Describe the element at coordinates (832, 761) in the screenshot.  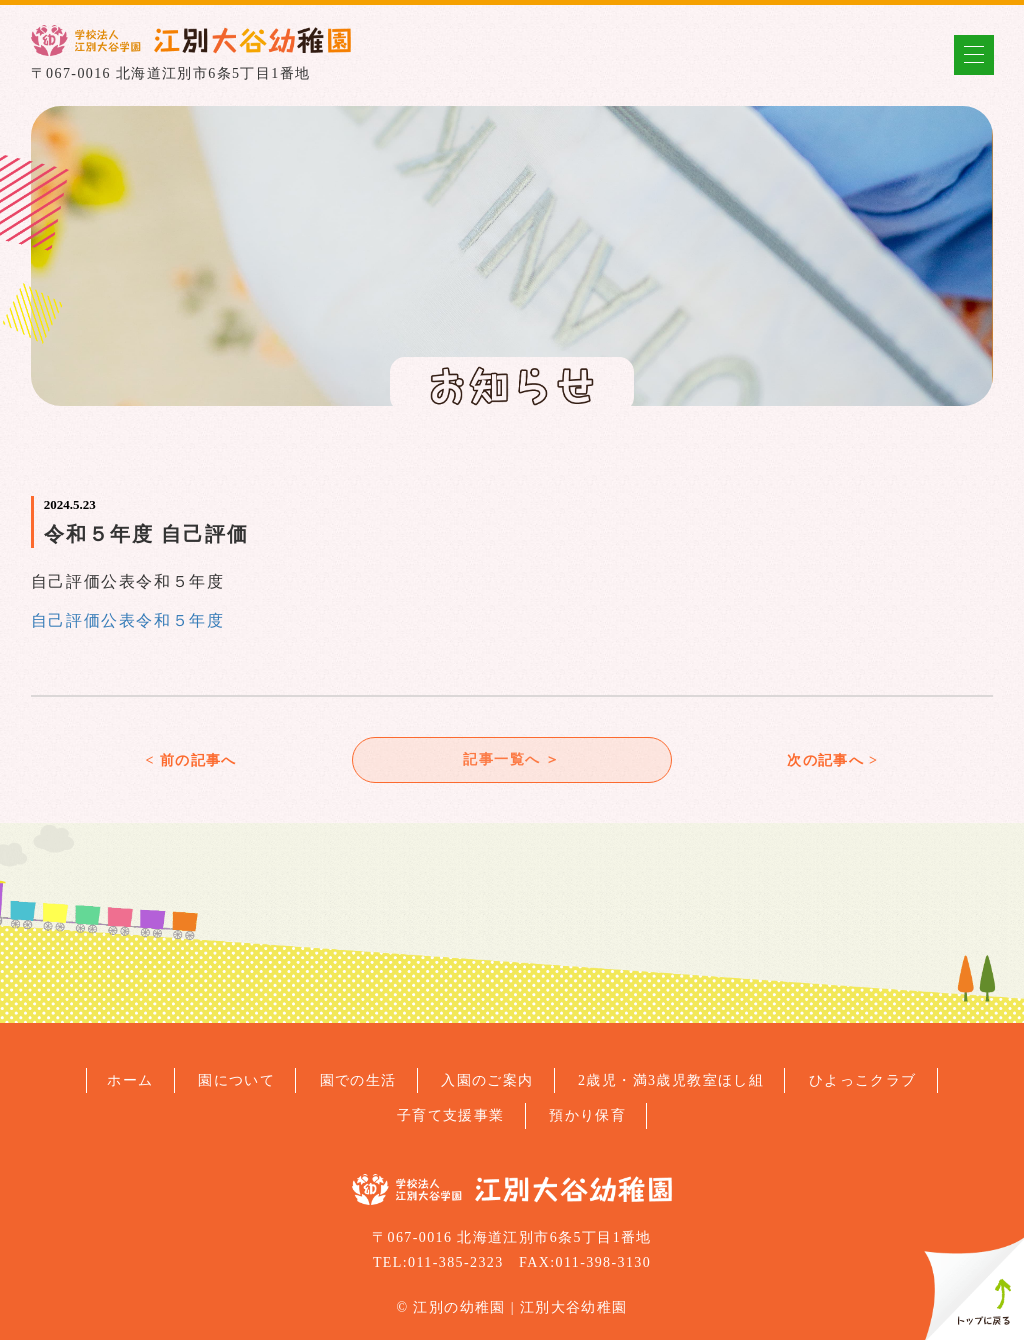
I see `次の記事へ >` at that location.